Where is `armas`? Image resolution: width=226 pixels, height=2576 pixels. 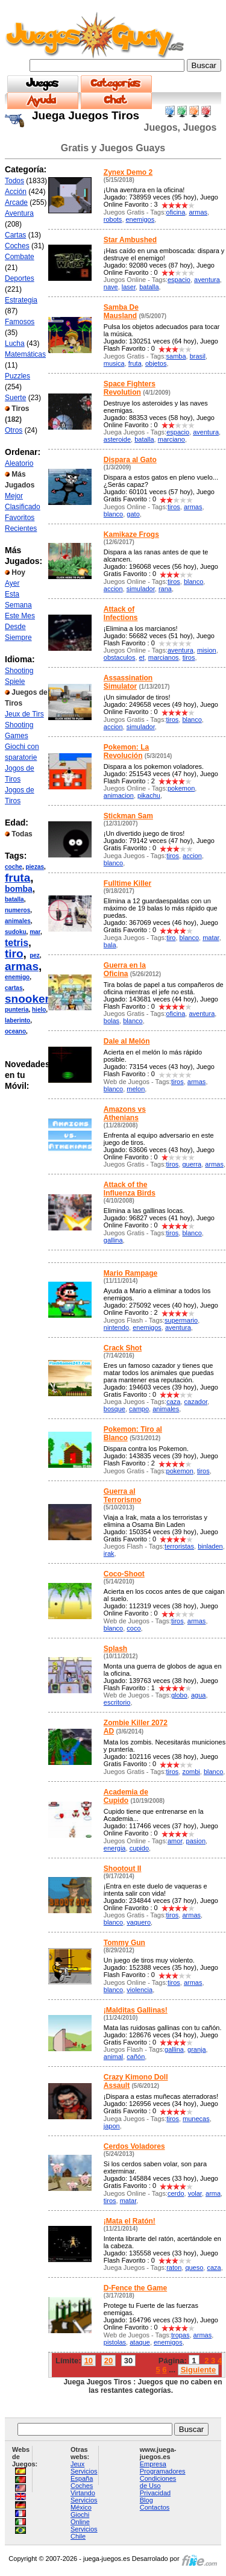
armas is located at coordinates (22, 966).